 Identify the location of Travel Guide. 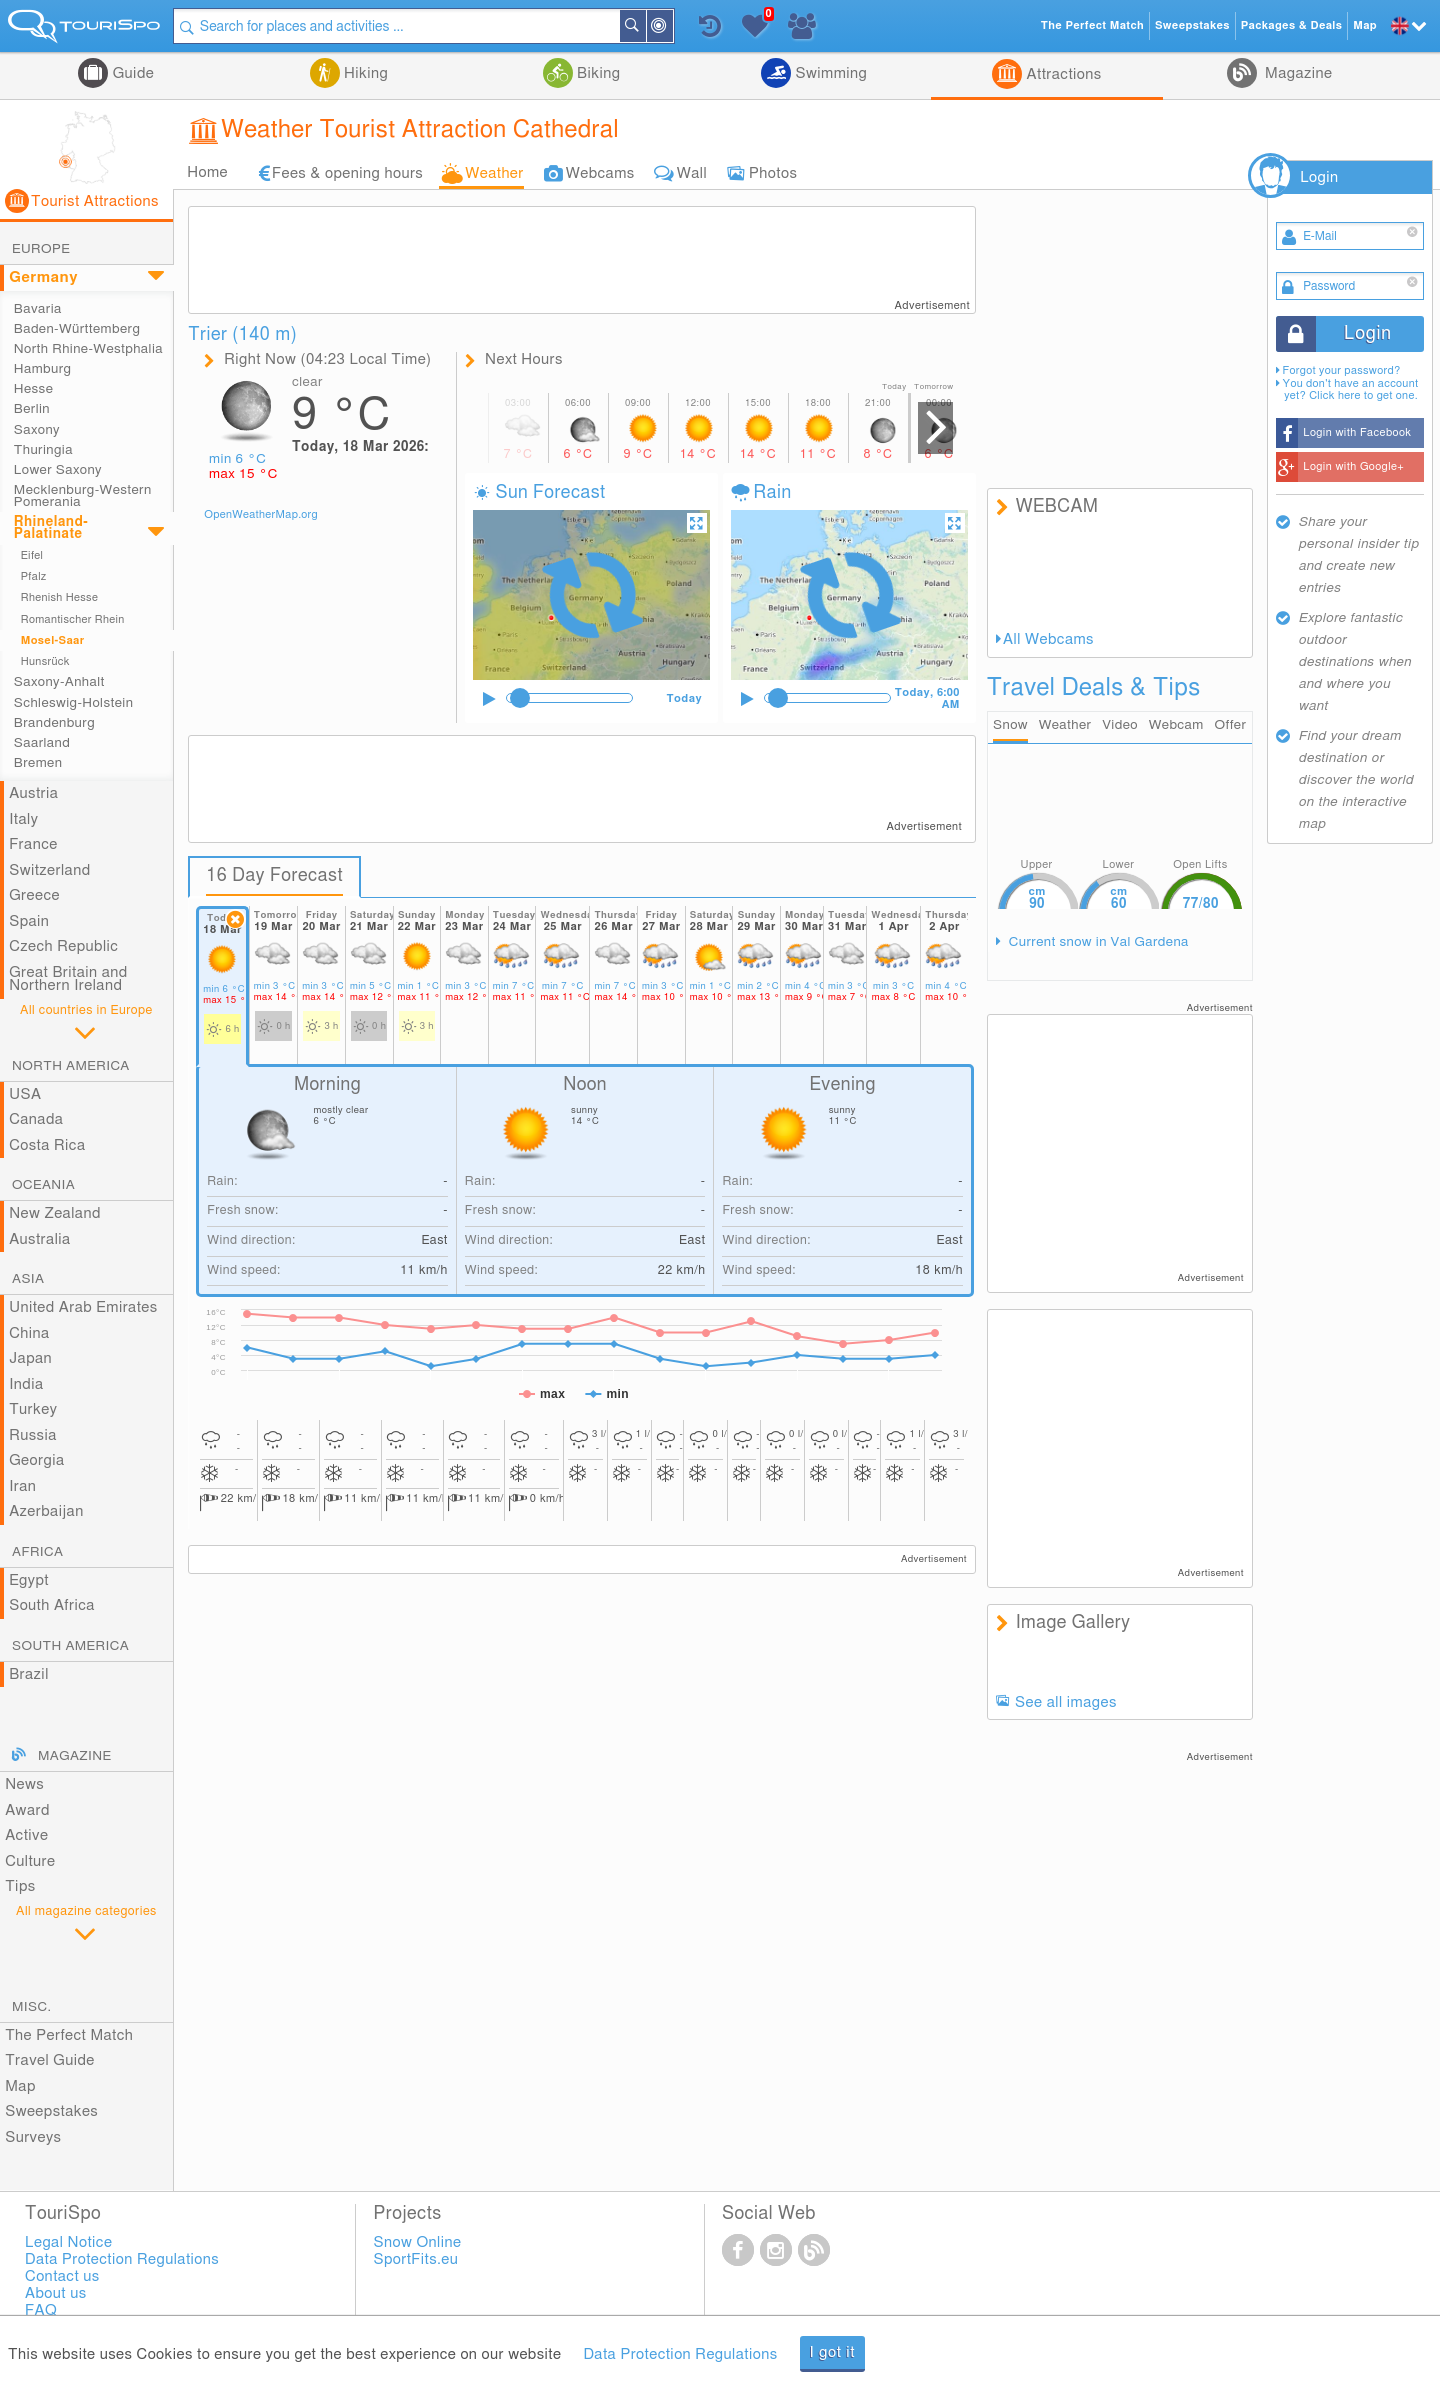
(50, 2060).